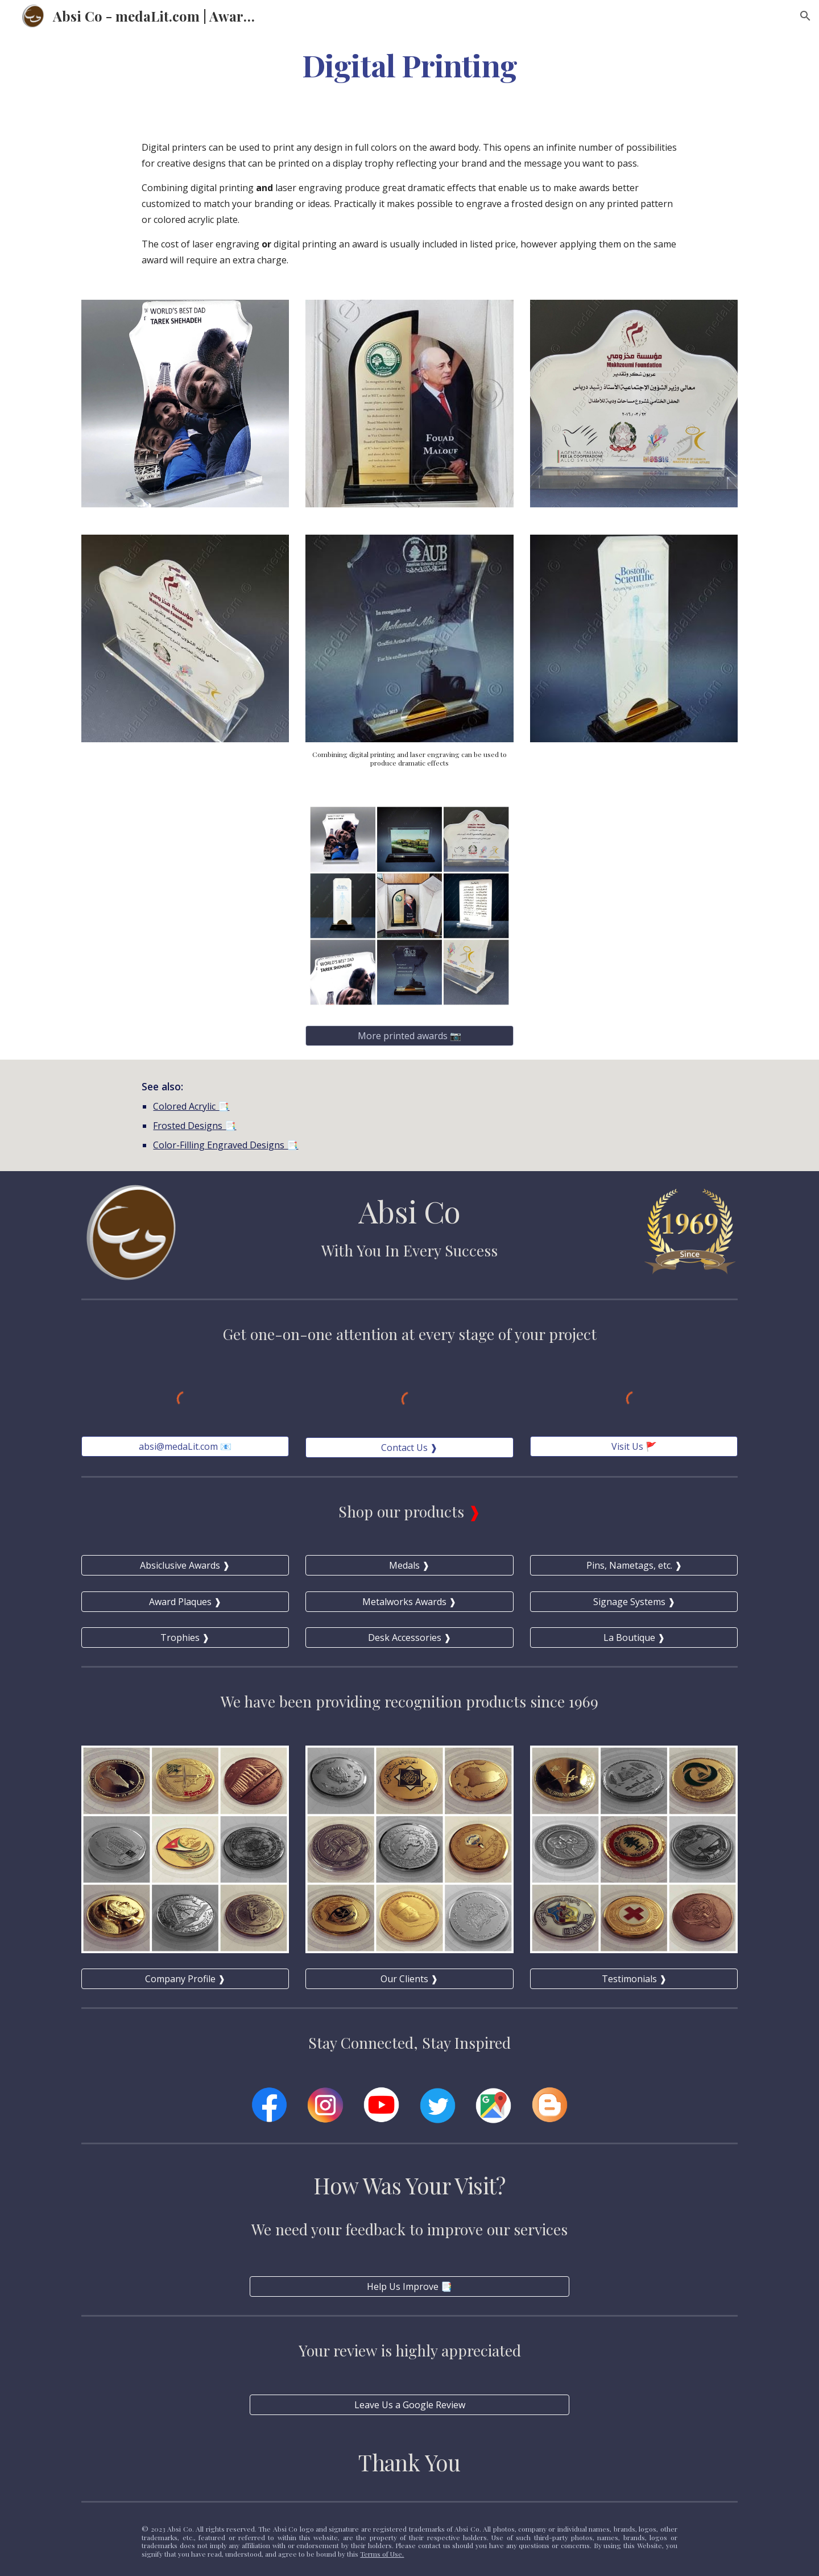 The height and width of the screenshot is (2576, 819). I want to click on [Metalworks Awards ❱], so click(409, 1601).